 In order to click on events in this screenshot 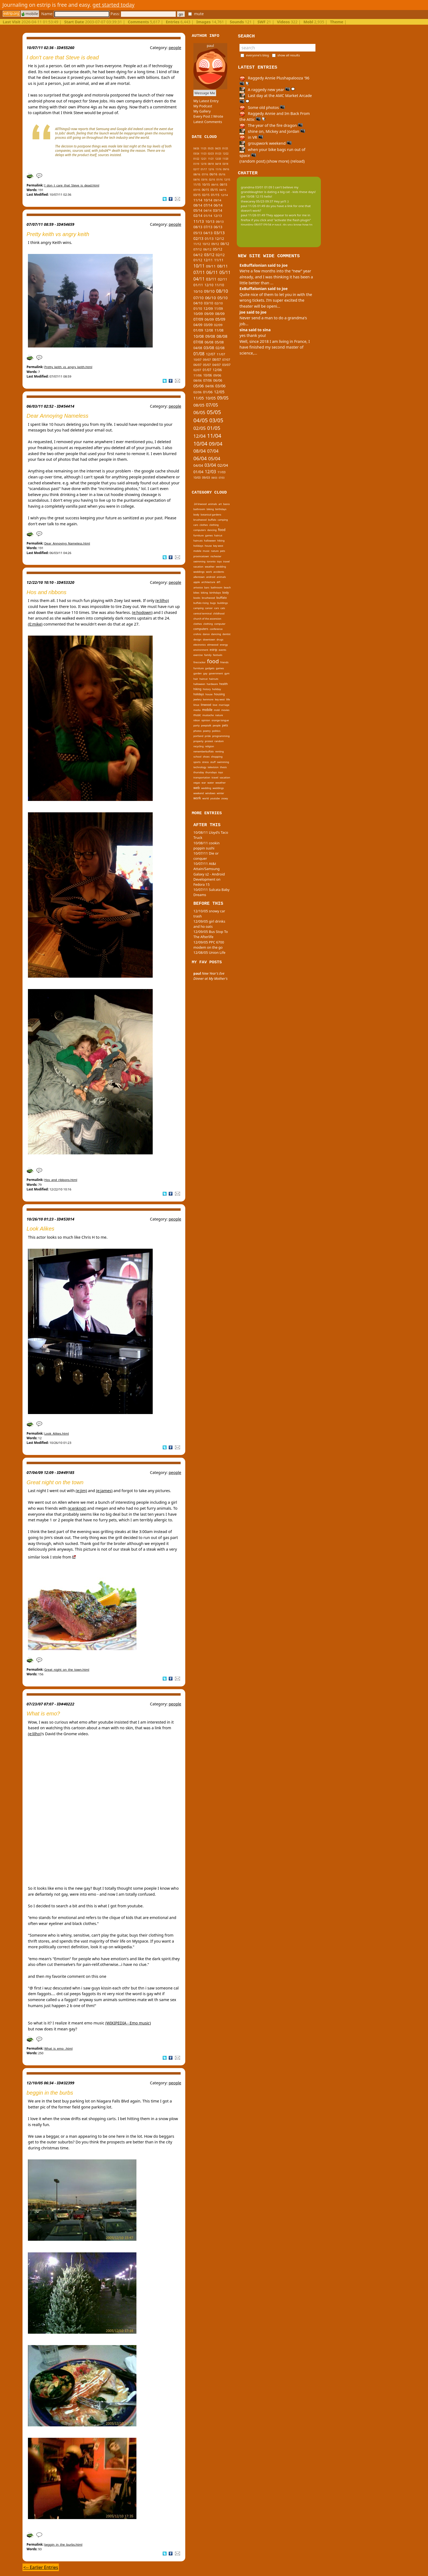, I will do `click(222, 650)`.